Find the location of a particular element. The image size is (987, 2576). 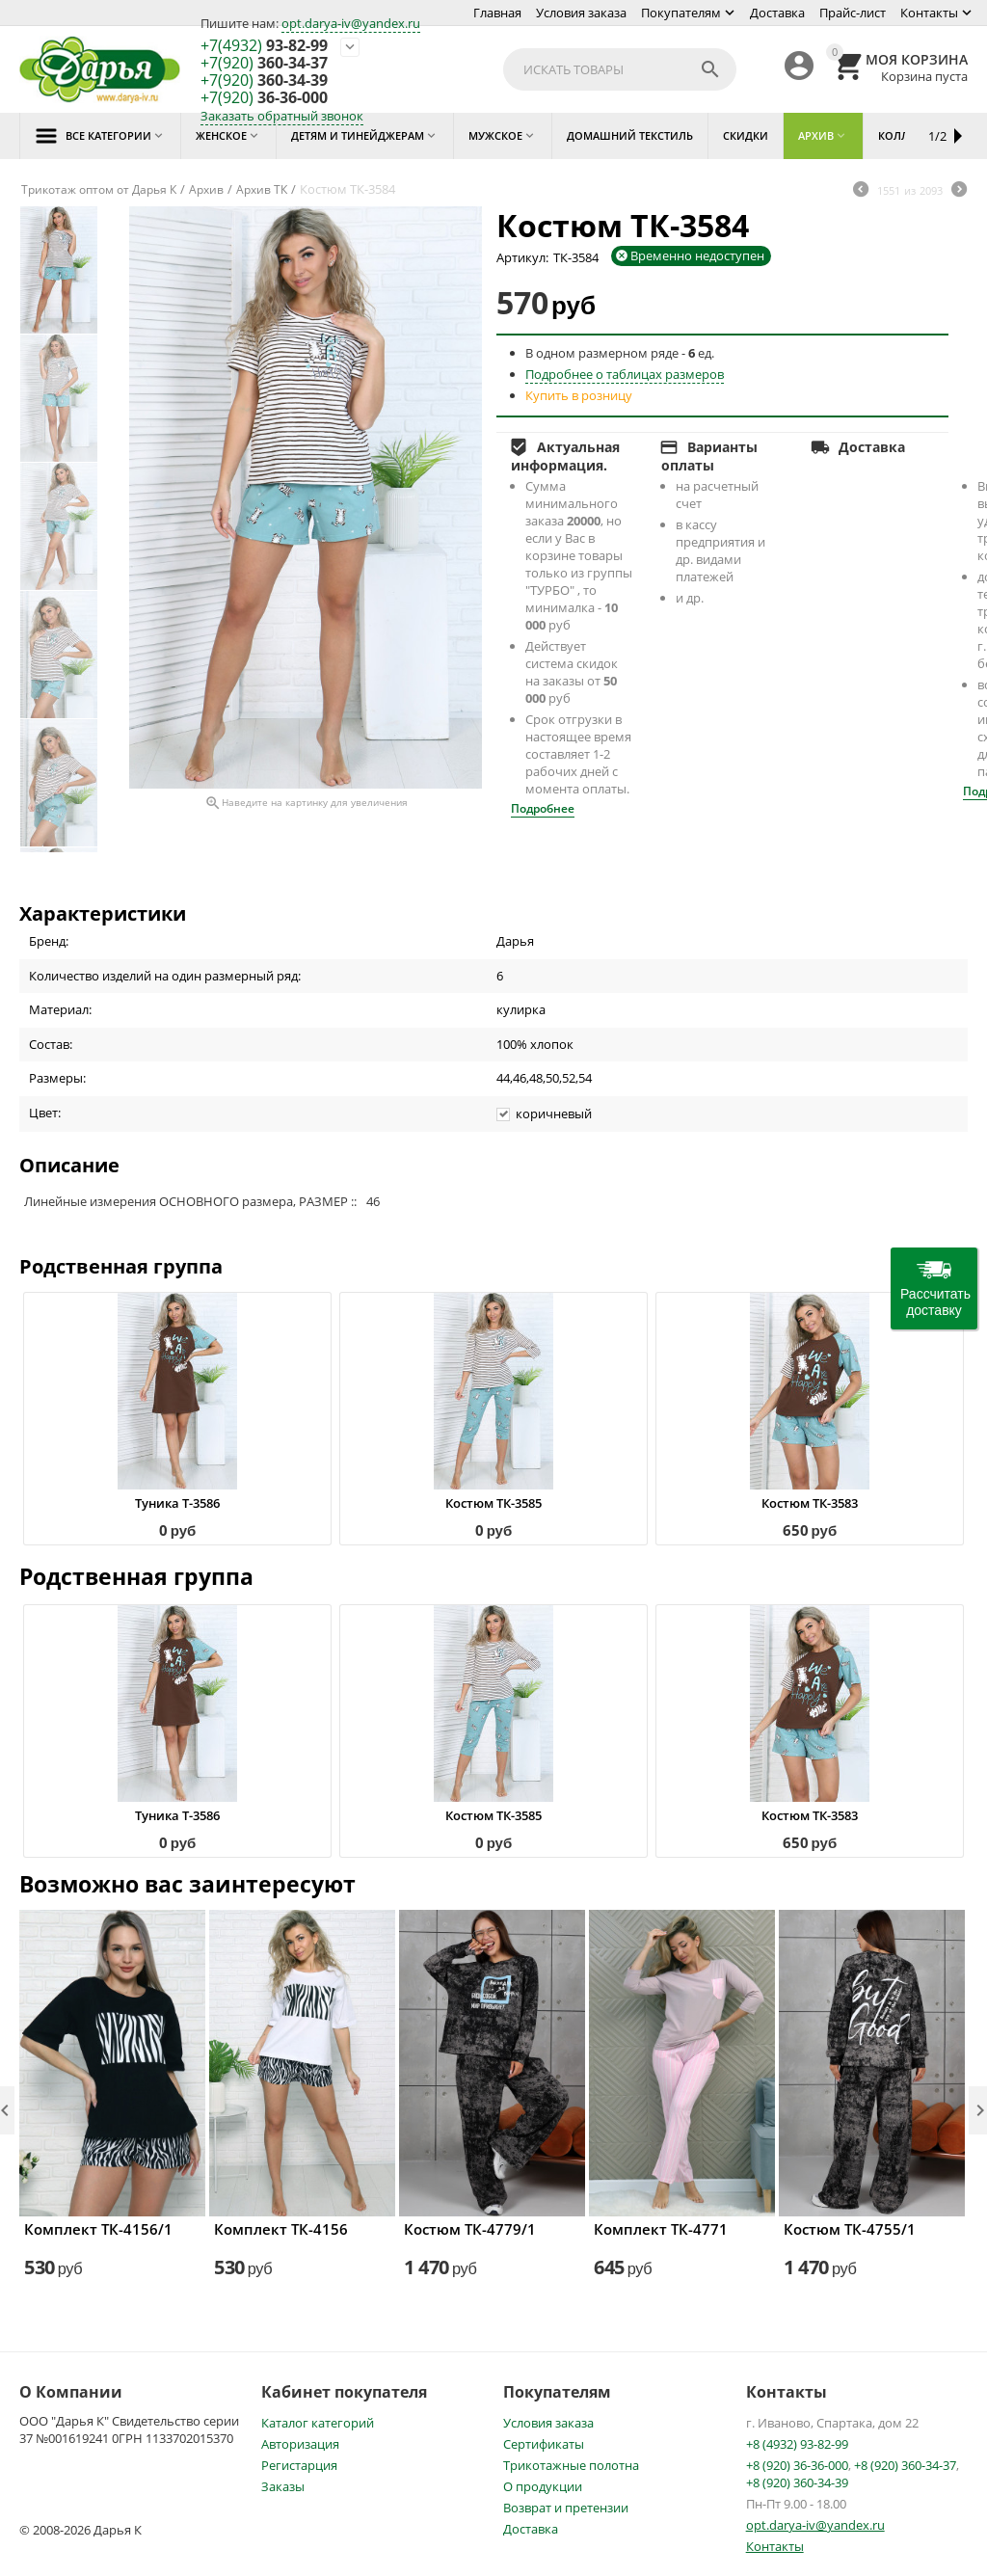

Доставка is located at coordinates (777, 12).